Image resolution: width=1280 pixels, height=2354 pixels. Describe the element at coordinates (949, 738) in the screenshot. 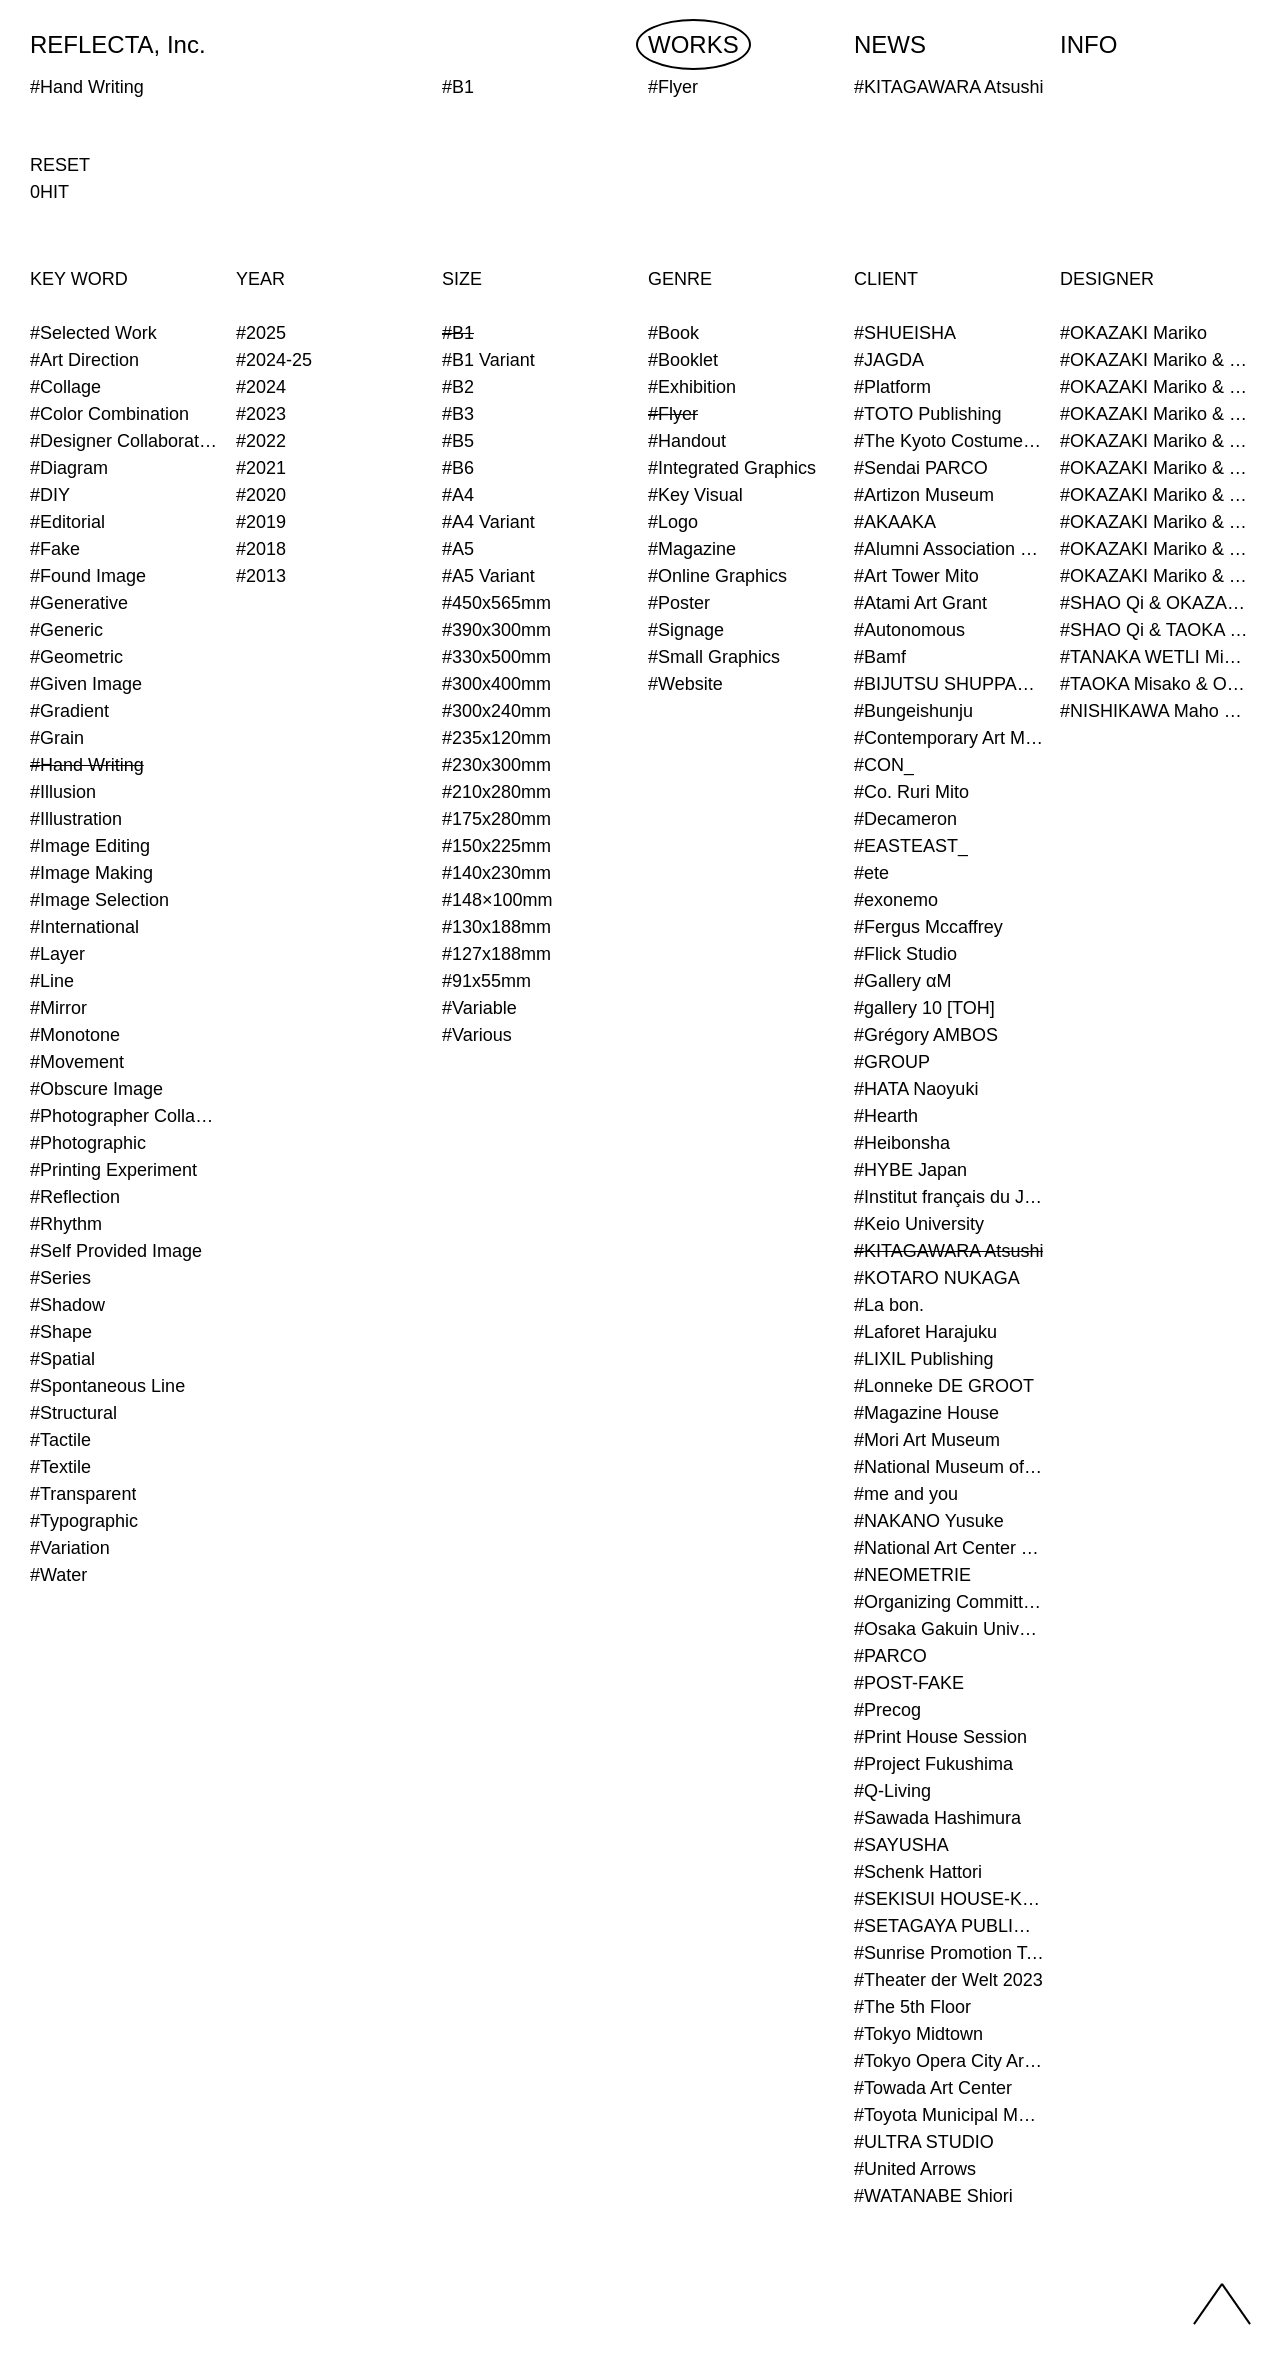

I see `#Contemporary Art Museum Kumamoto` at that location.